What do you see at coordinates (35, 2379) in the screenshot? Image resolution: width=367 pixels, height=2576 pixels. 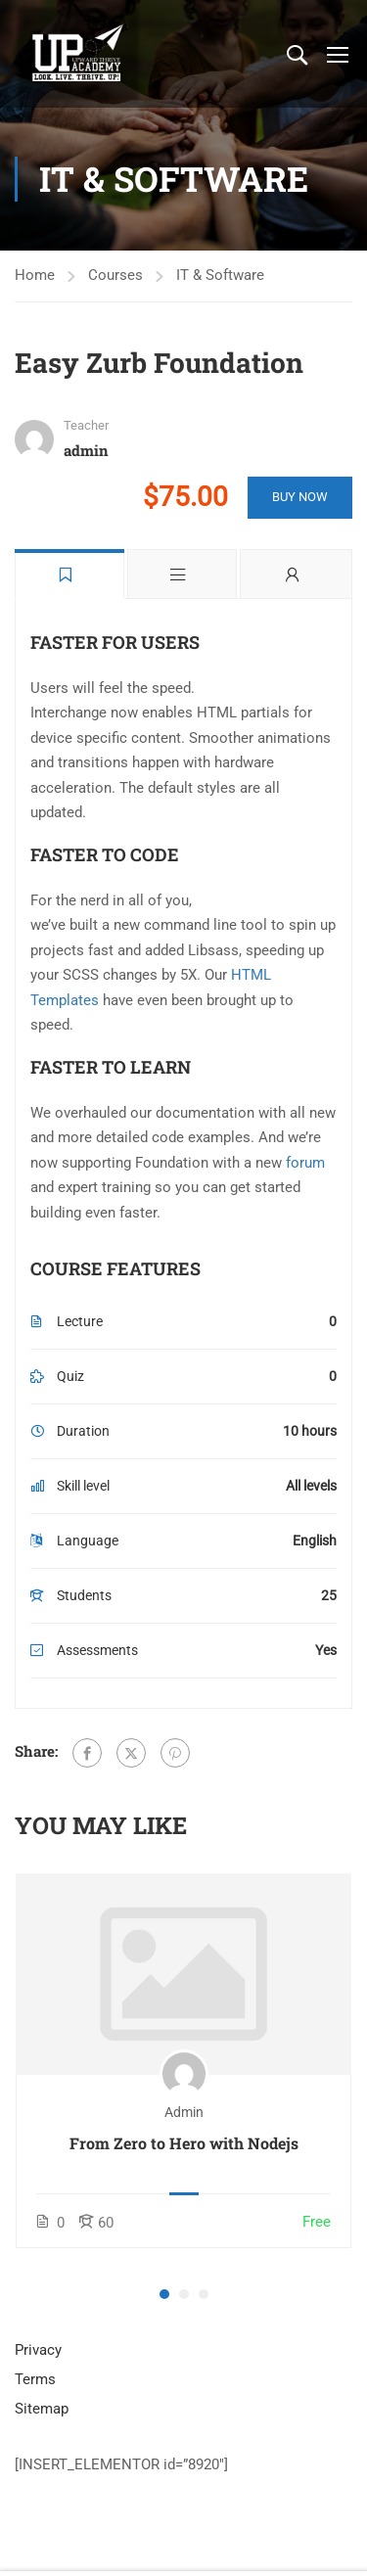 I see `Terms` at bounding box center [35, 2379].